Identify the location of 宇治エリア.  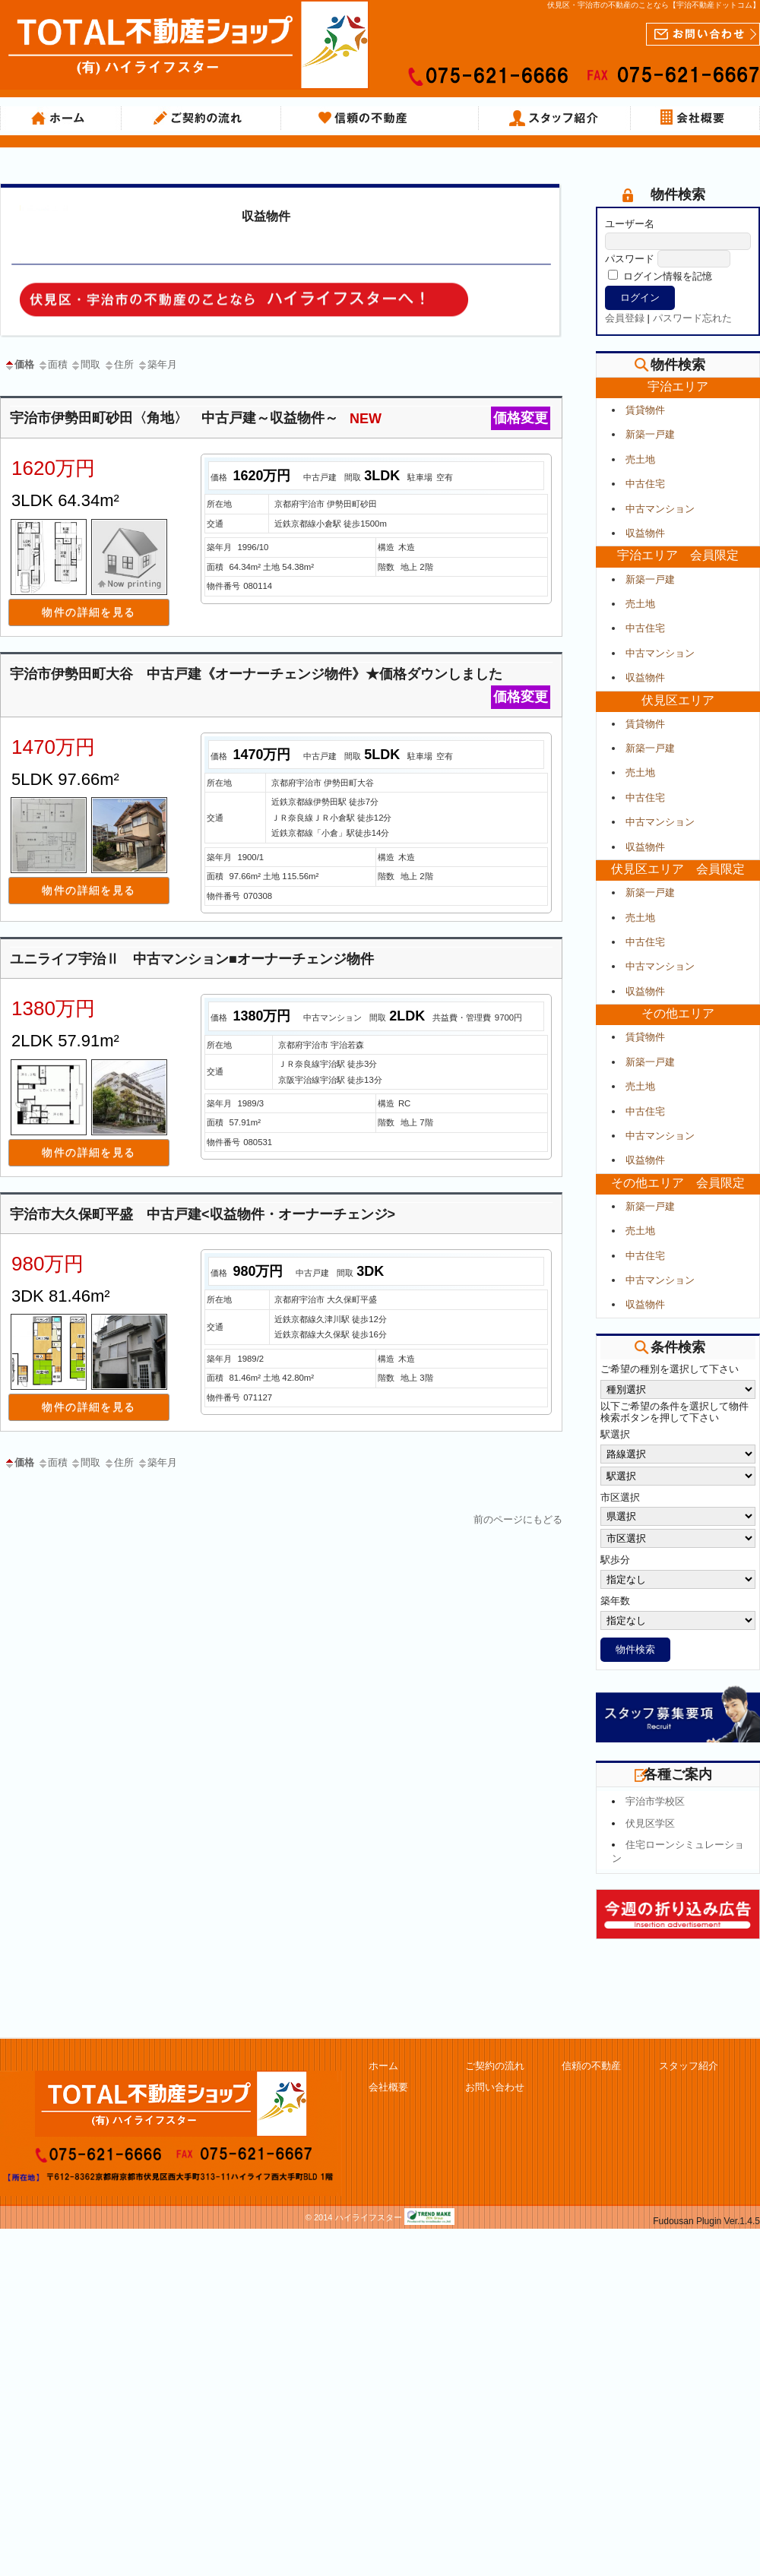
(678, 386).